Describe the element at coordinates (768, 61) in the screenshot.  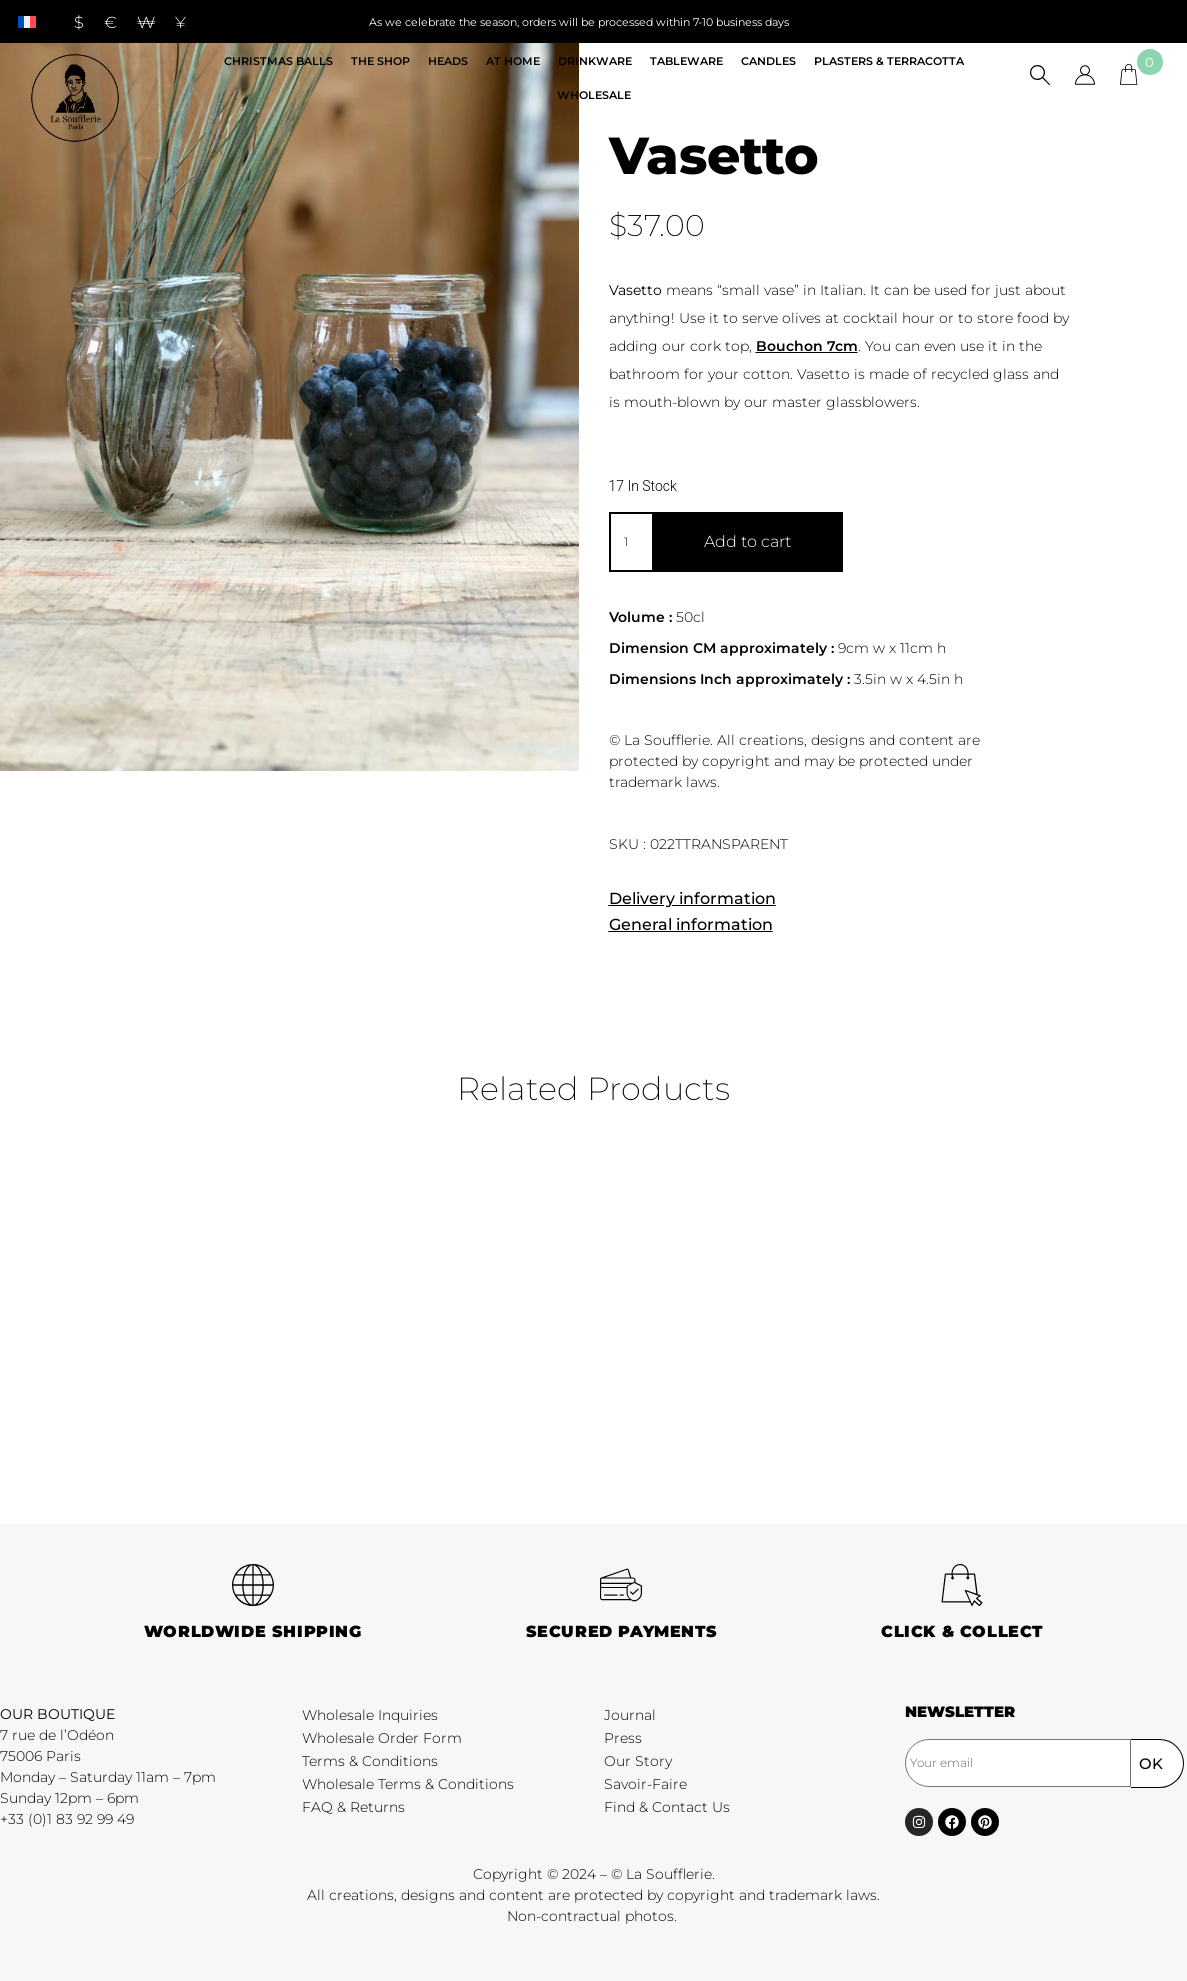
I see `Candles` at that location.